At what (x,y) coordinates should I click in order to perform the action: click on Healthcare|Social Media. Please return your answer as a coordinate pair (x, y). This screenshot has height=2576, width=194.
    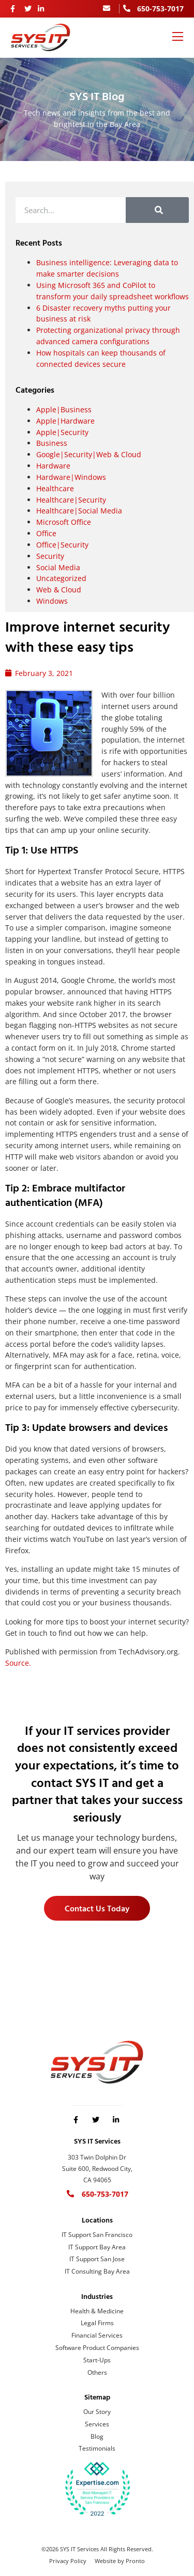
    Looking at the image, I should click on (79, 511).